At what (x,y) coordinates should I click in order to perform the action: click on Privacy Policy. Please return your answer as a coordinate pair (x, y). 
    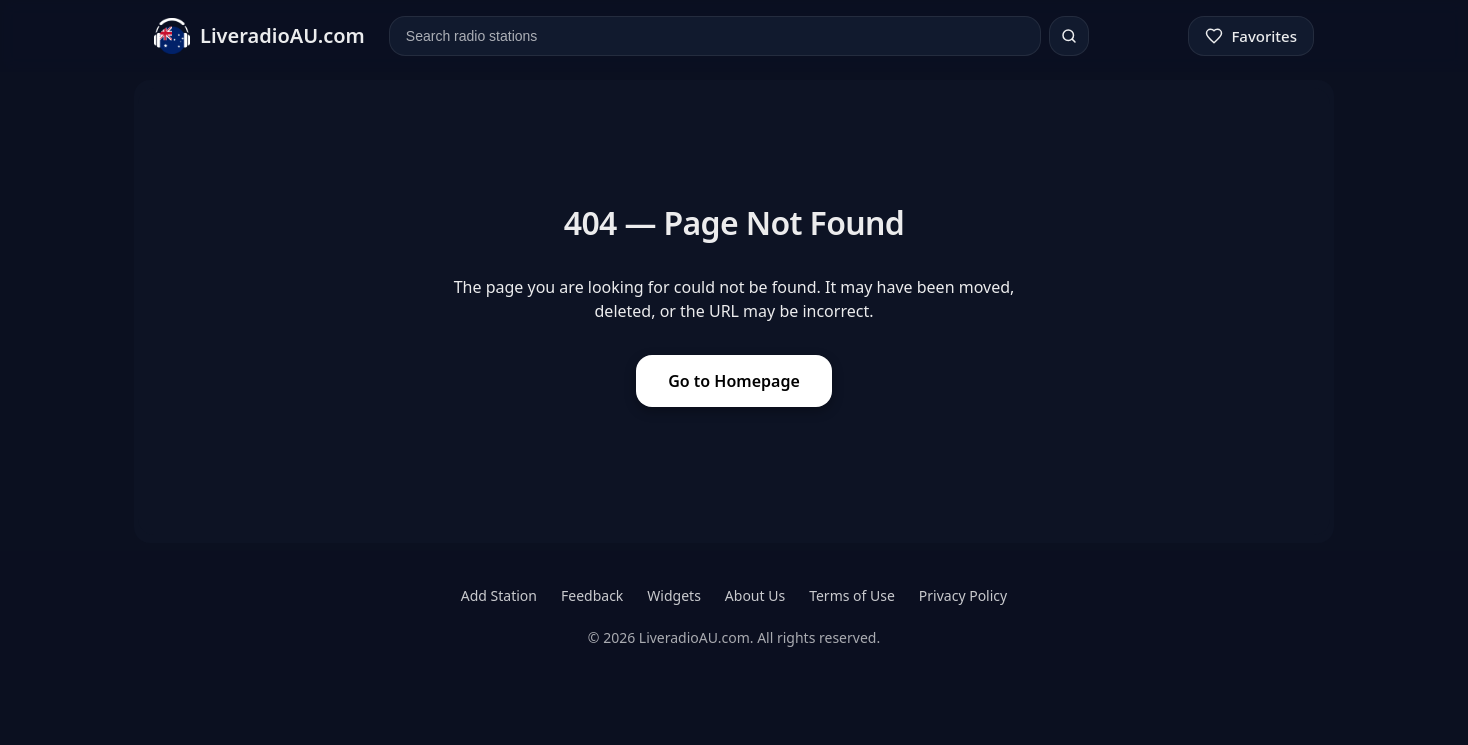
    Looking at the image, I should click on (963, 595).